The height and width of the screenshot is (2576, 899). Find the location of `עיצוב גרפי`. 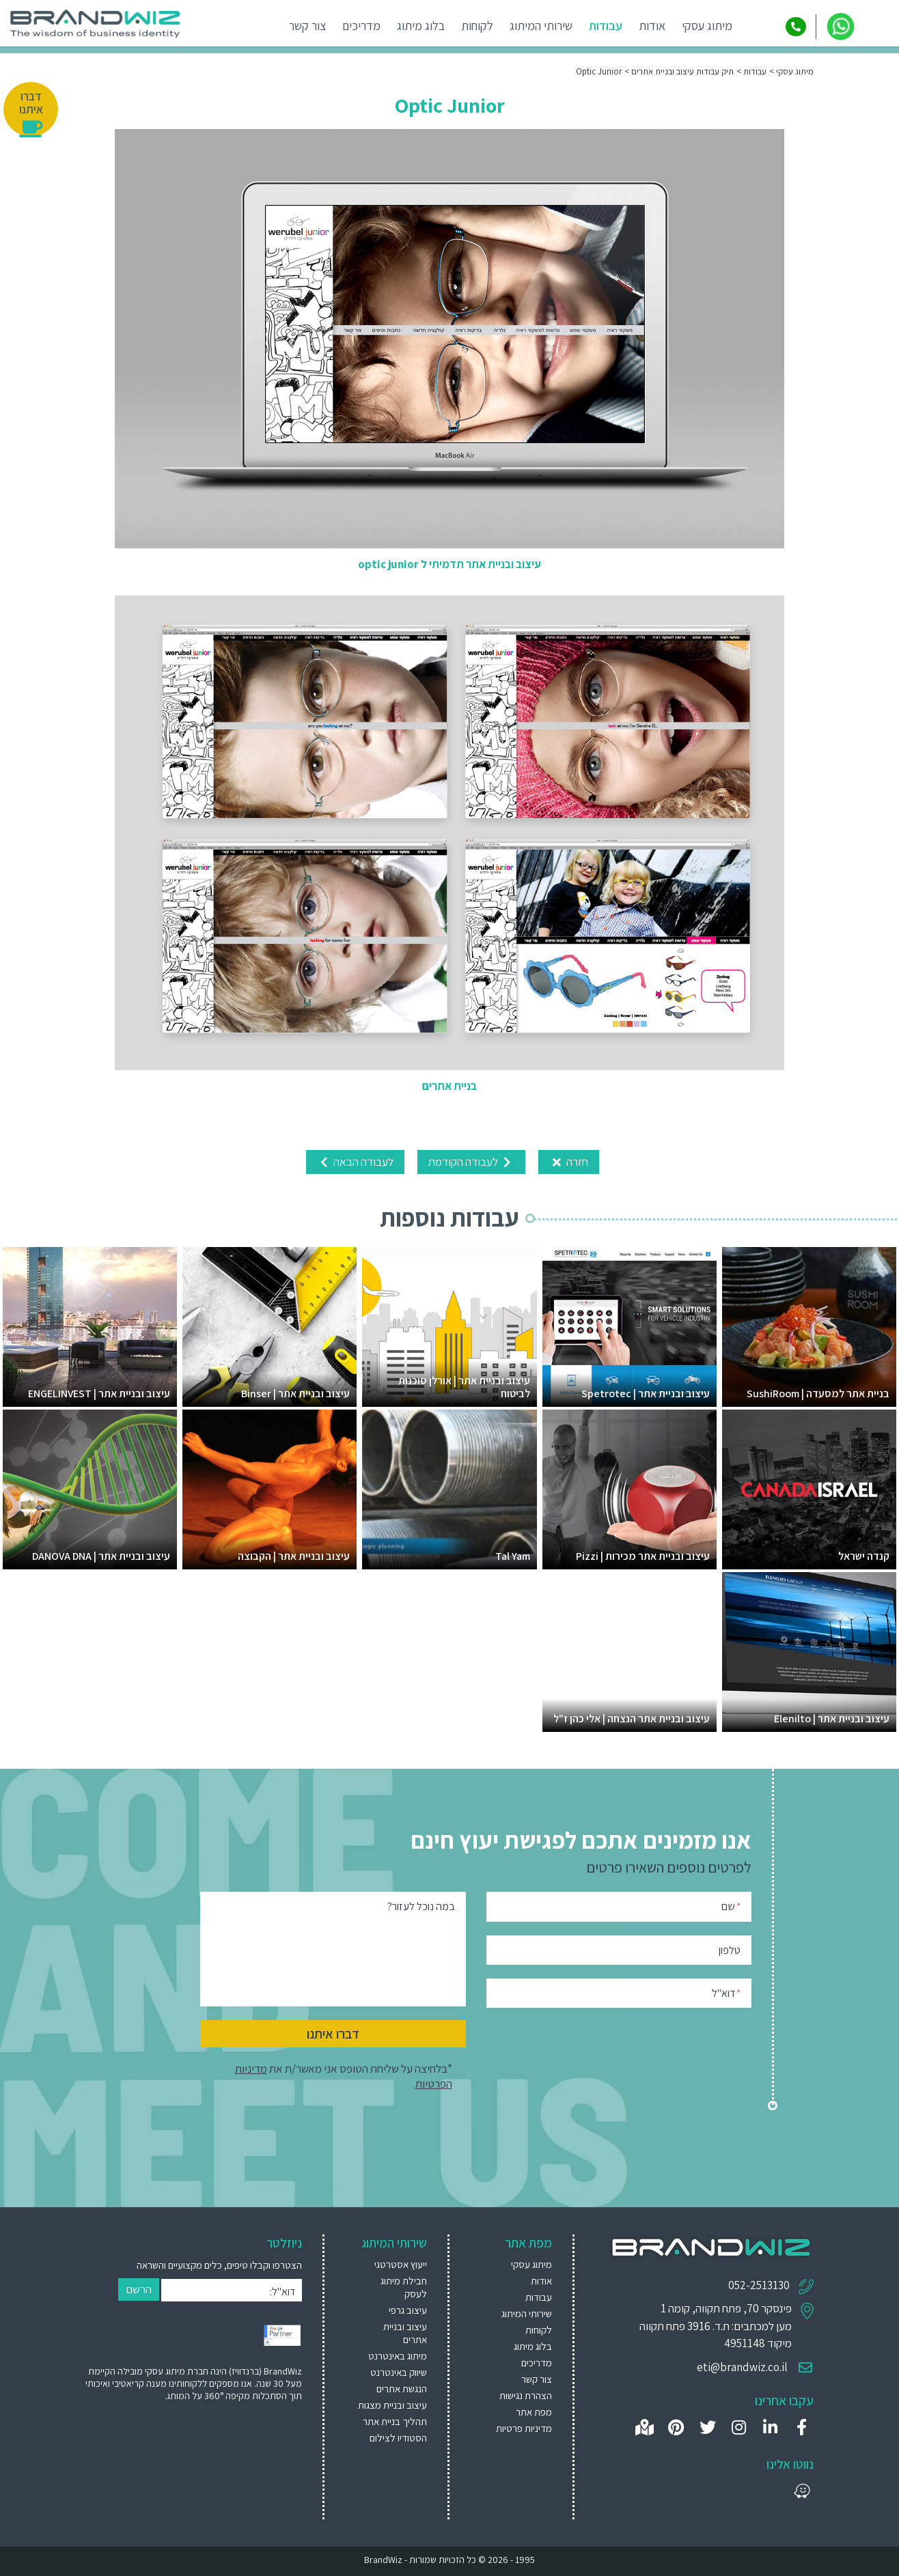

עיצוב גרפי is located at coordinates (408, 2310).